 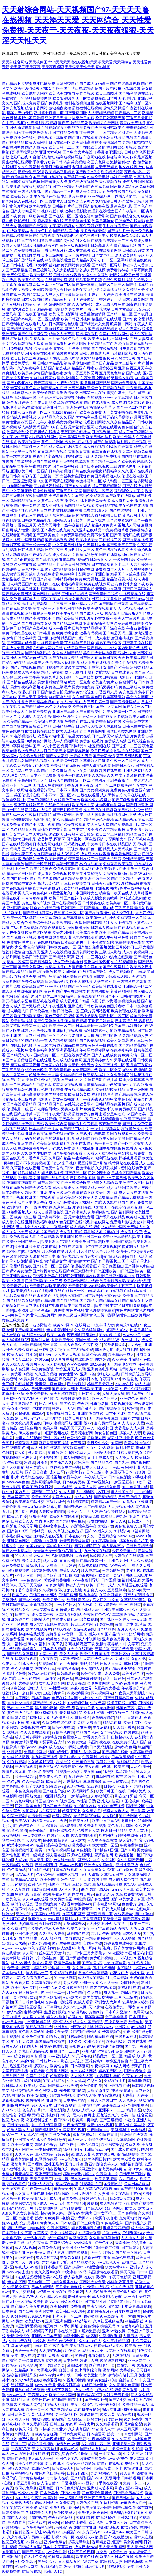 I want to click on 91超碰大香蕉, so click(x=89, y=2233).